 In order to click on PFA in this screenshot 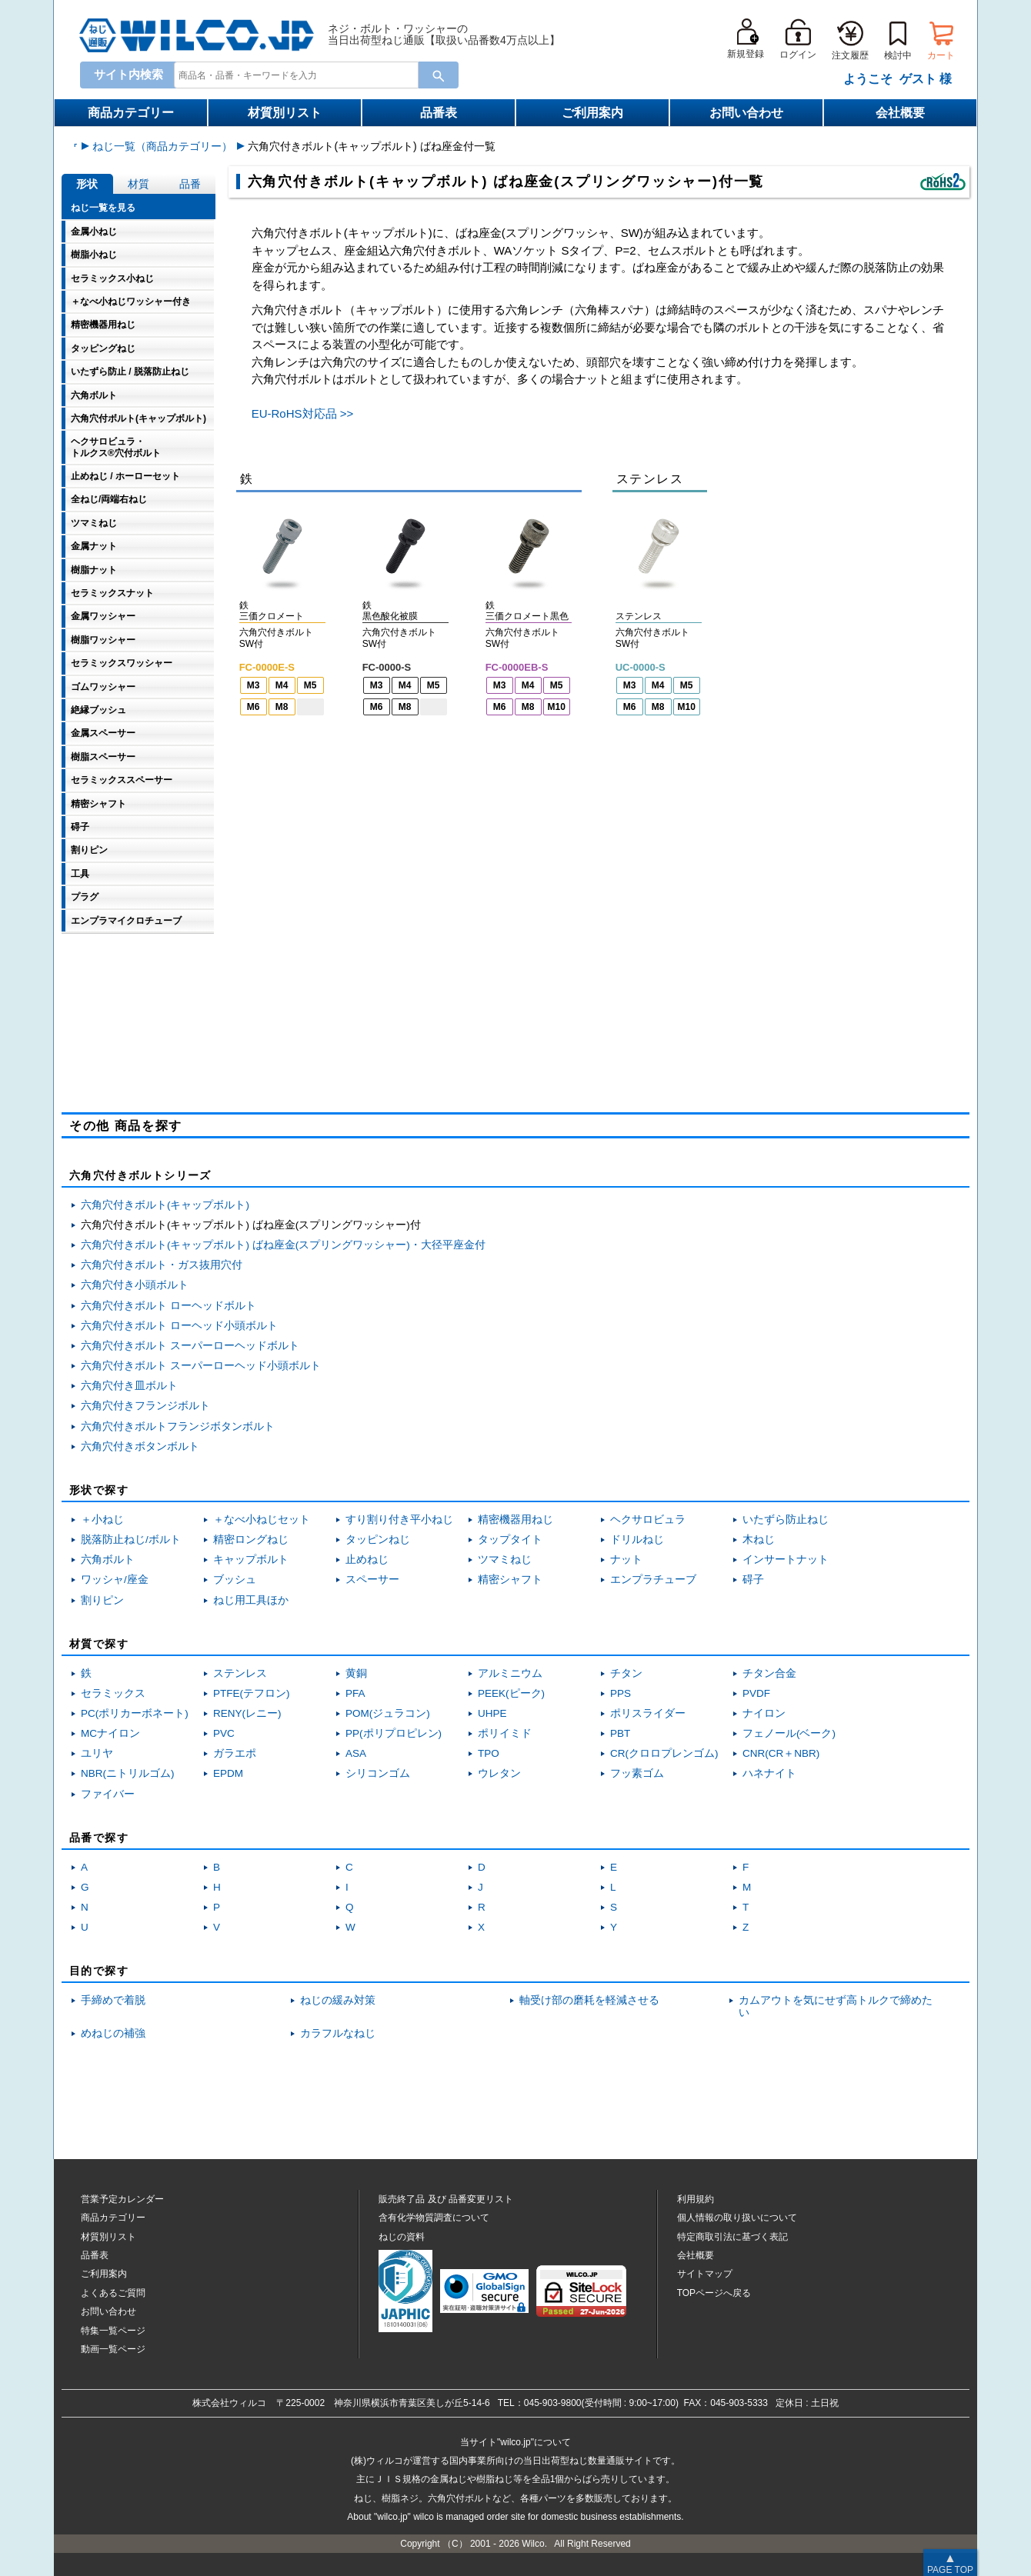, I will do `click(355, 1693)`.